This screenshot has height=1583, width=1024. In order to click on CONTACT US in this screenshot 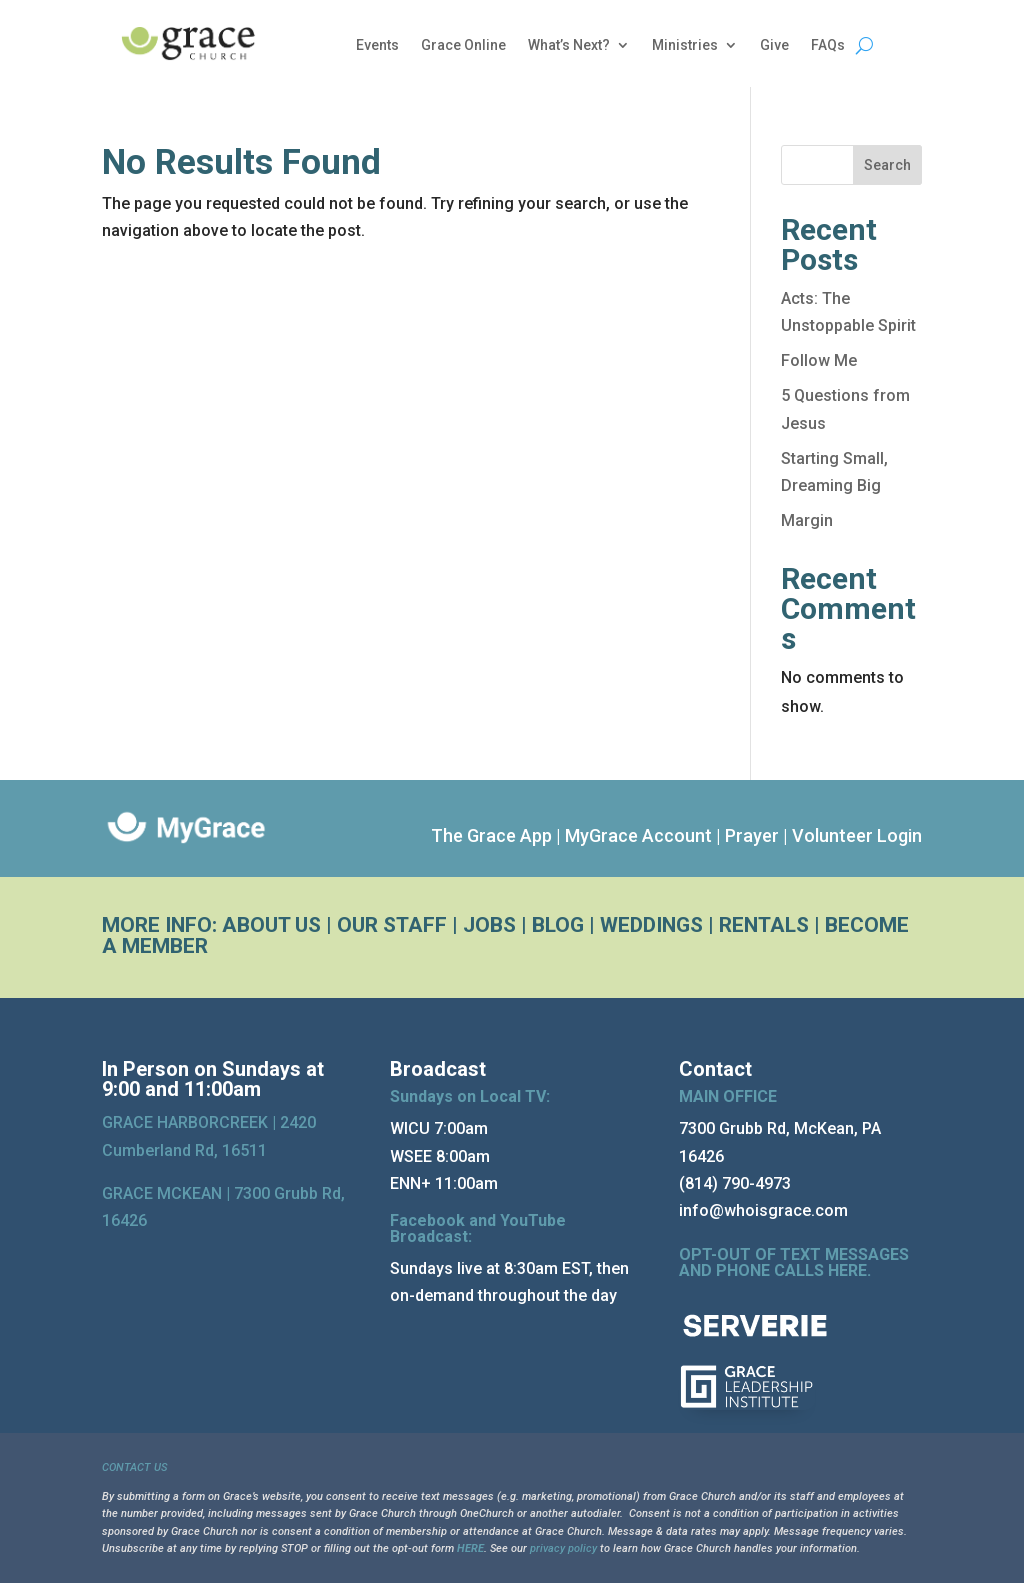, I will do `click(134, 1467)`.